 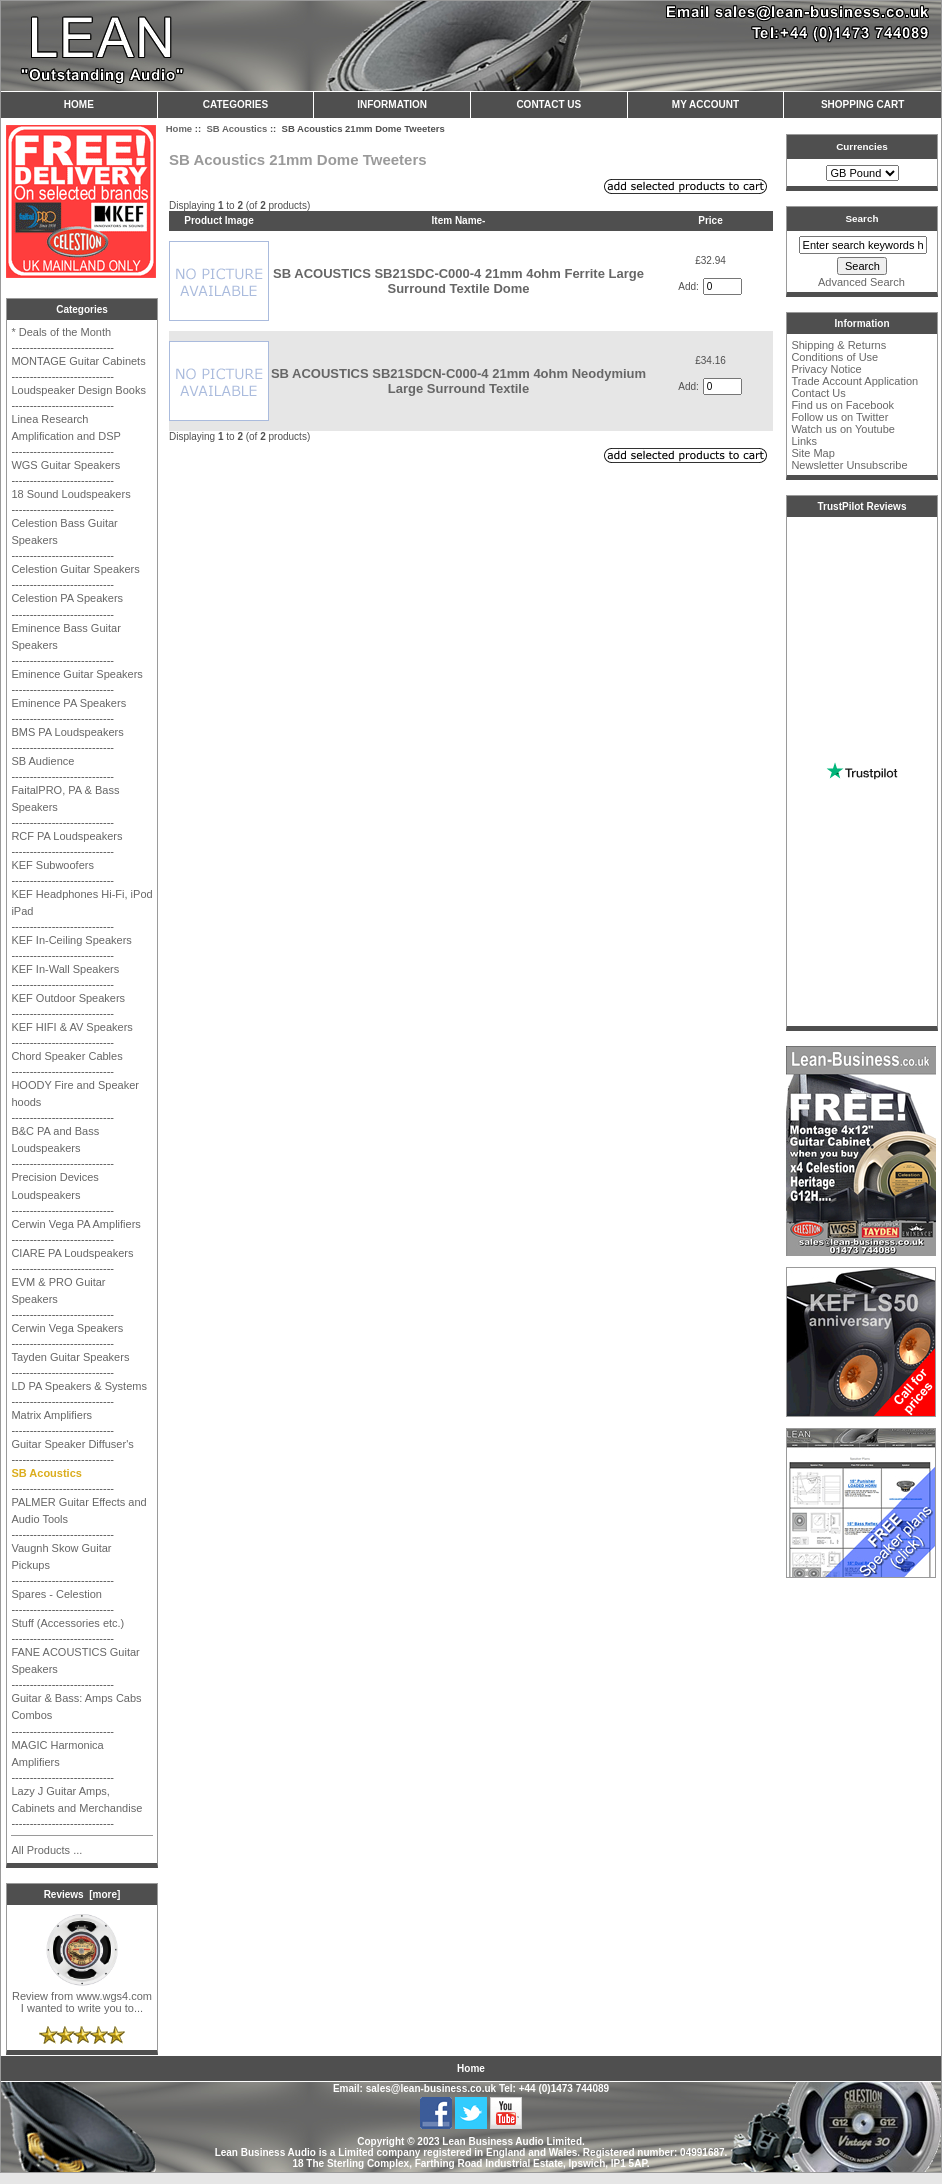 What do you see at coordinates (46, 1850) in the screenshot?
I see `All Products ...` at bounding box center [46, 1850].